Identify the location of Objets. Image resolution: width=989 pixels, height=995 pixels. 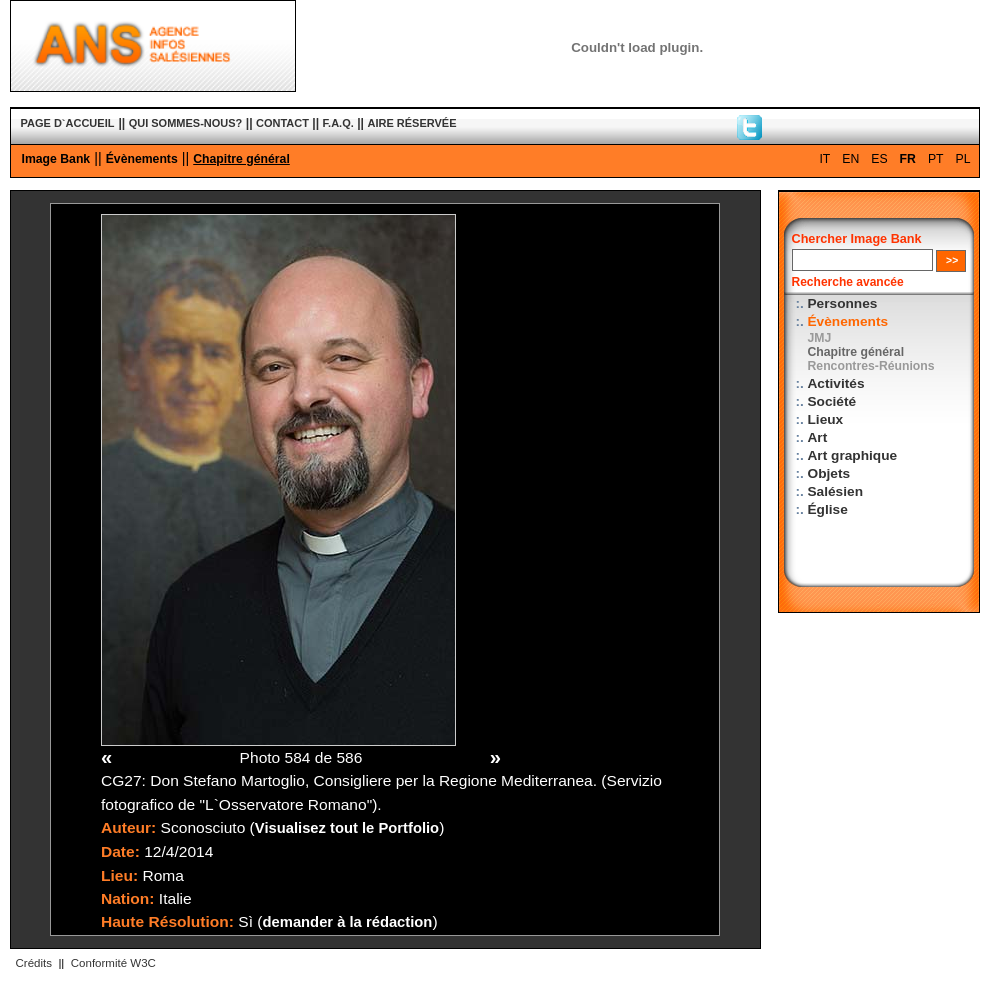
(829, 473).